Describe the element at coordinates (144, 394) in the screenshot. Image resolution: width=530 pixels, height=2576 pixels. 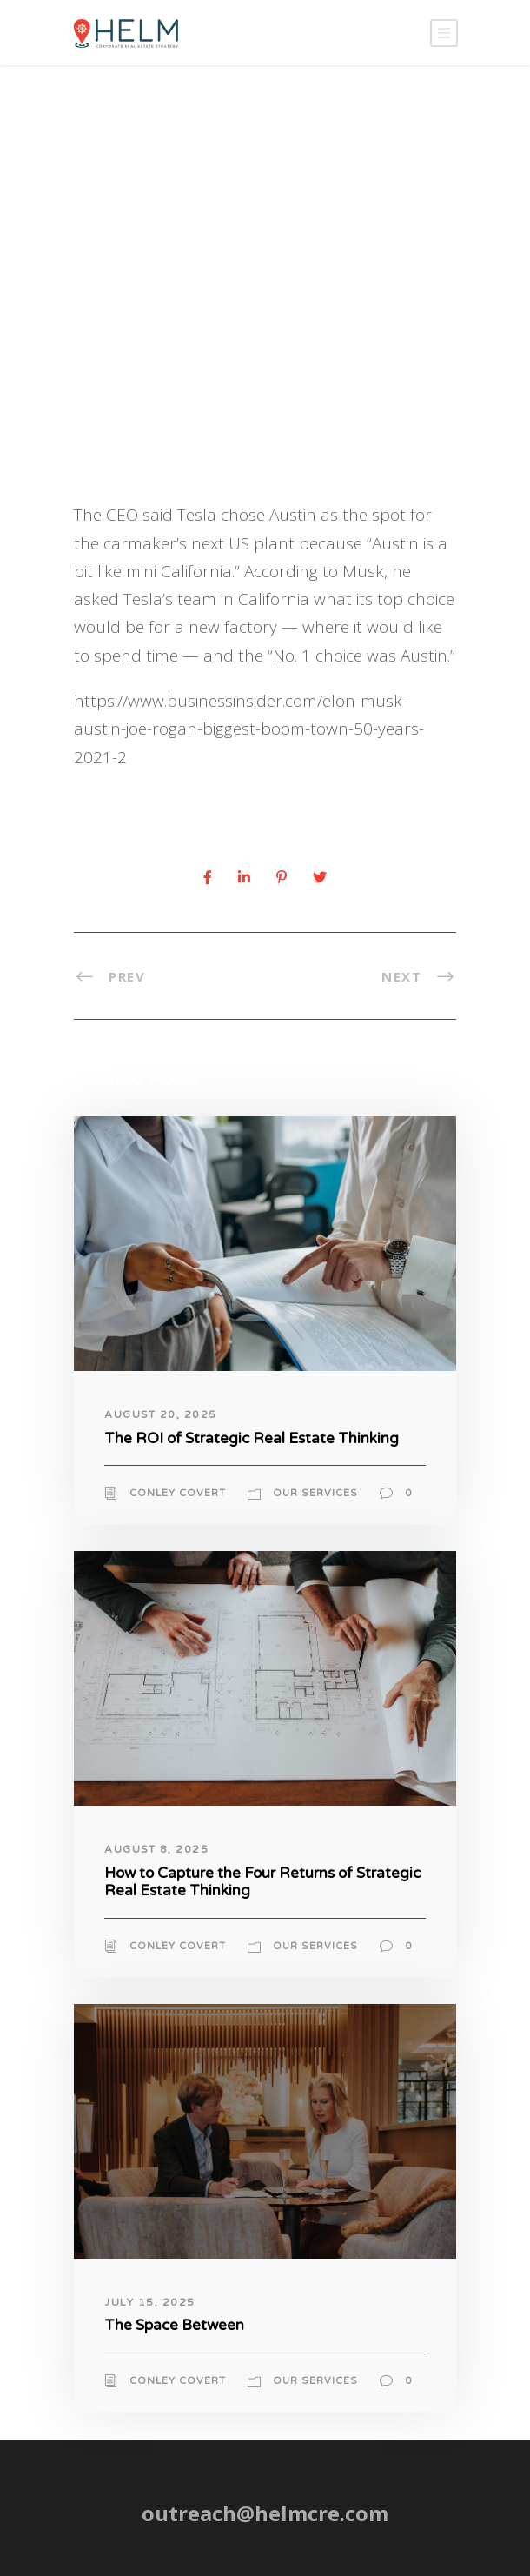
I see `Conley Cover` at that location.